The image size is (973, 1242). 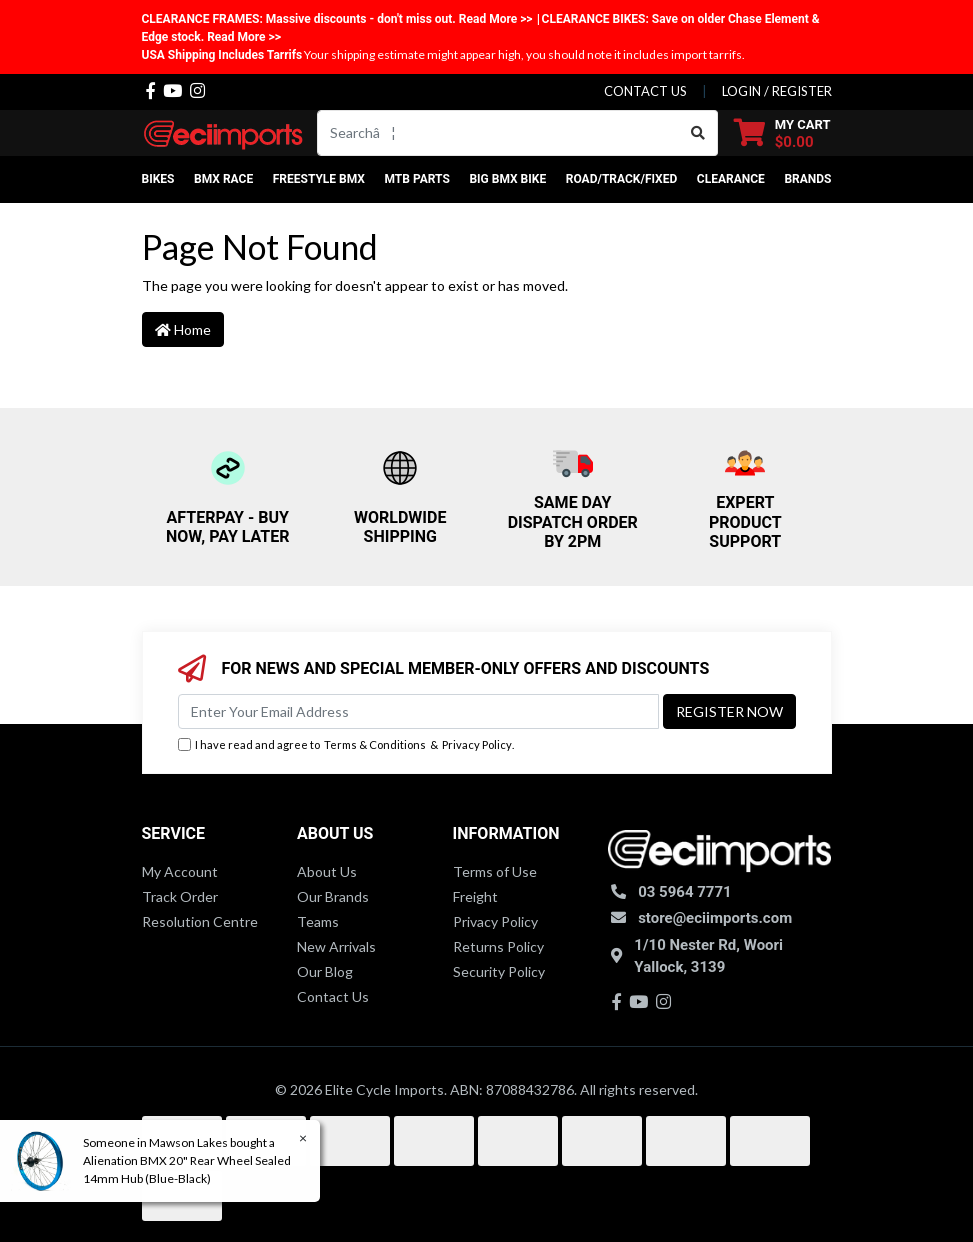 I want to click on Freight, so click(x=475, y=896).